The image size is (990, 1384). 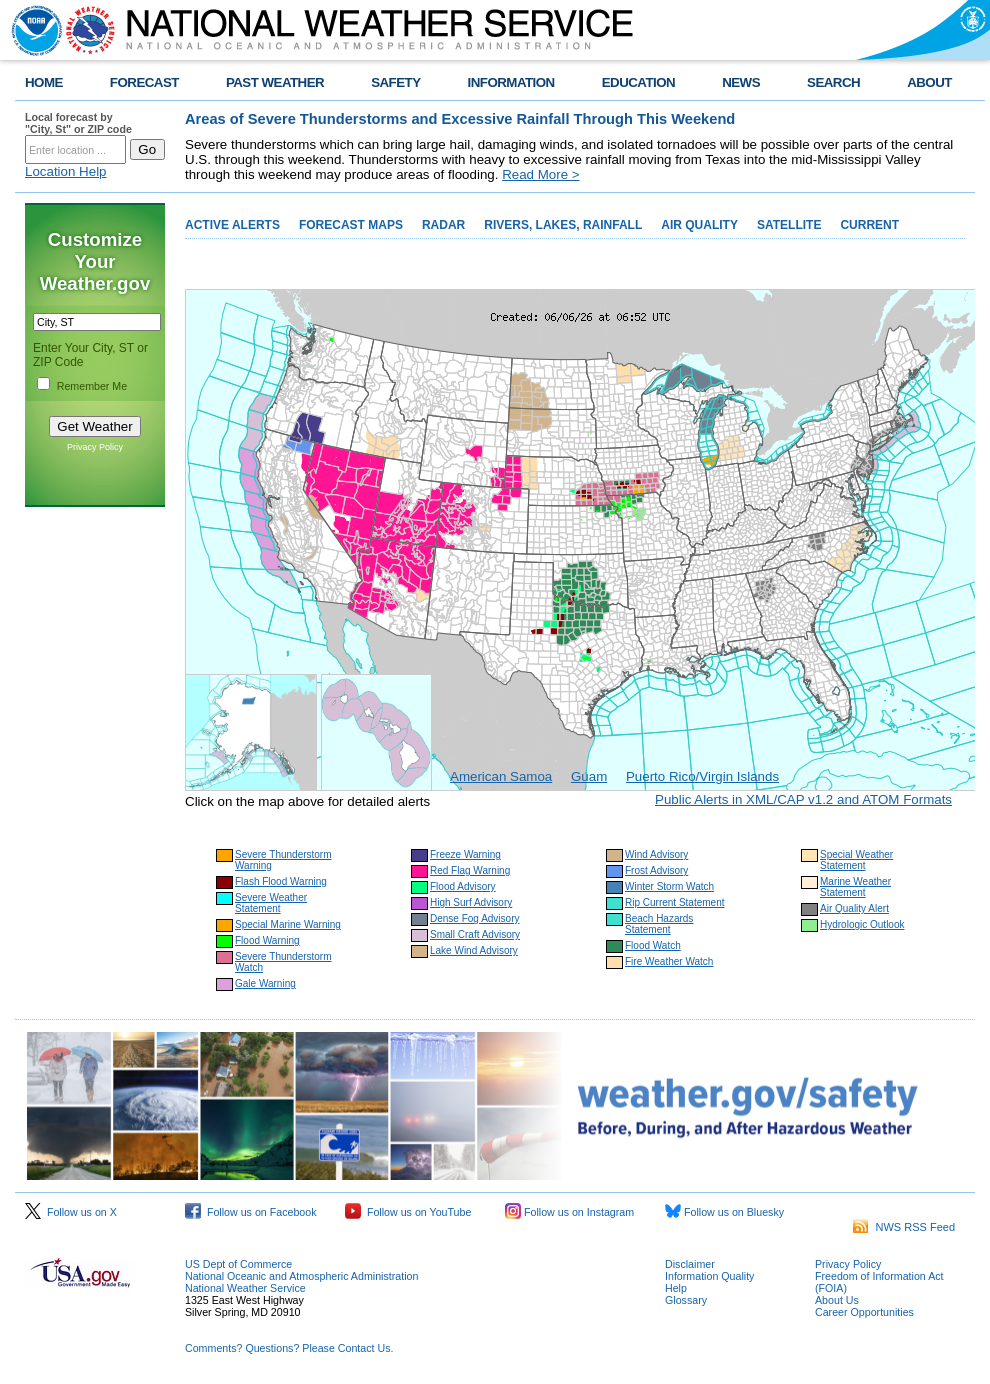 What do you see at coordinates (475, 918) in the screenshot?
I see `Dense Fog Advisory` at bounding box center [475, 918].